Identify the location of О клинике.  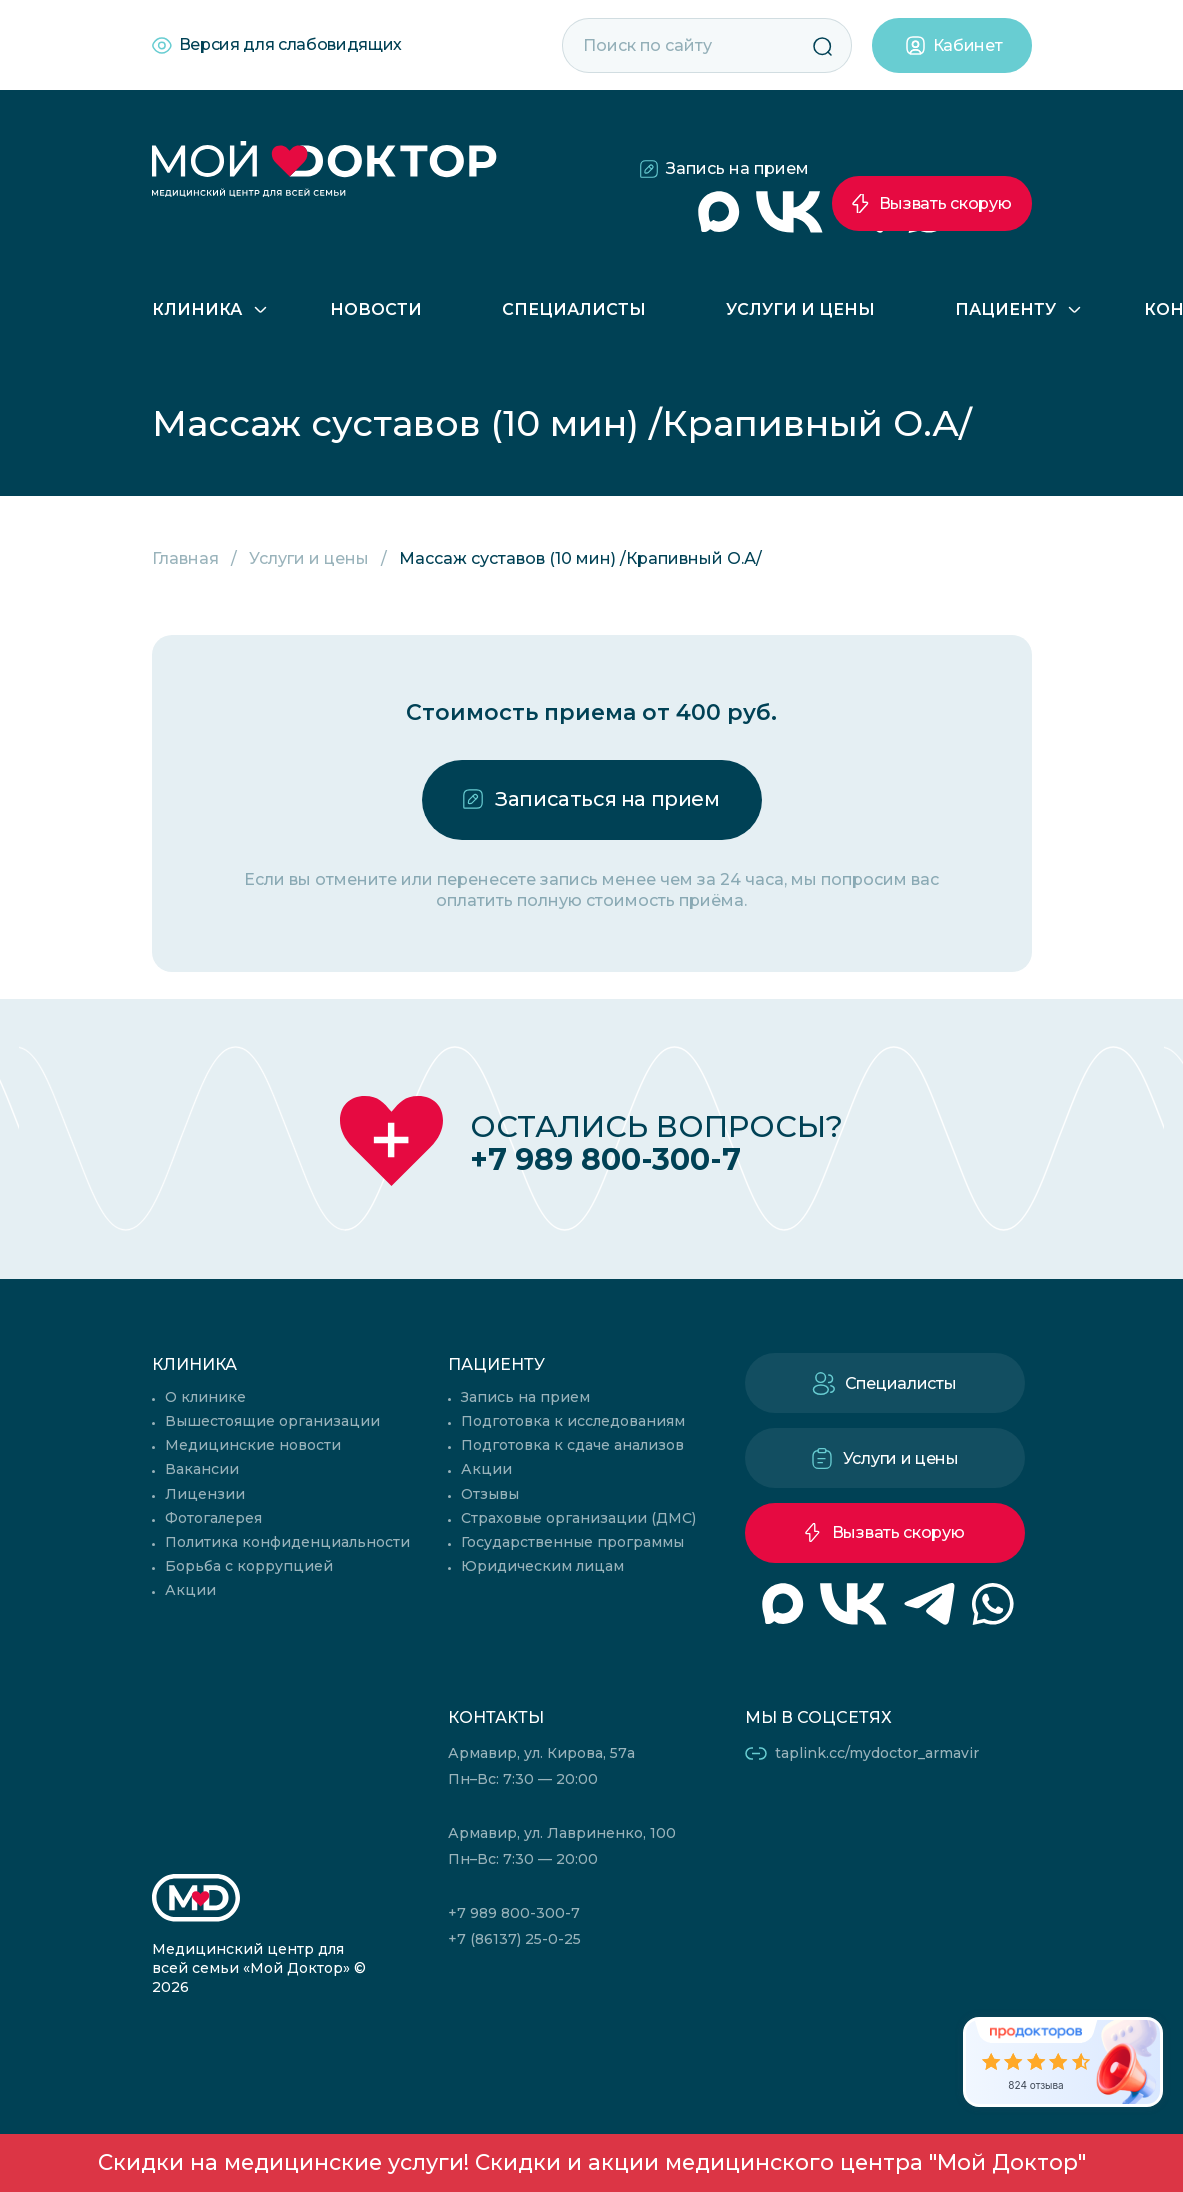
(205, 1397).